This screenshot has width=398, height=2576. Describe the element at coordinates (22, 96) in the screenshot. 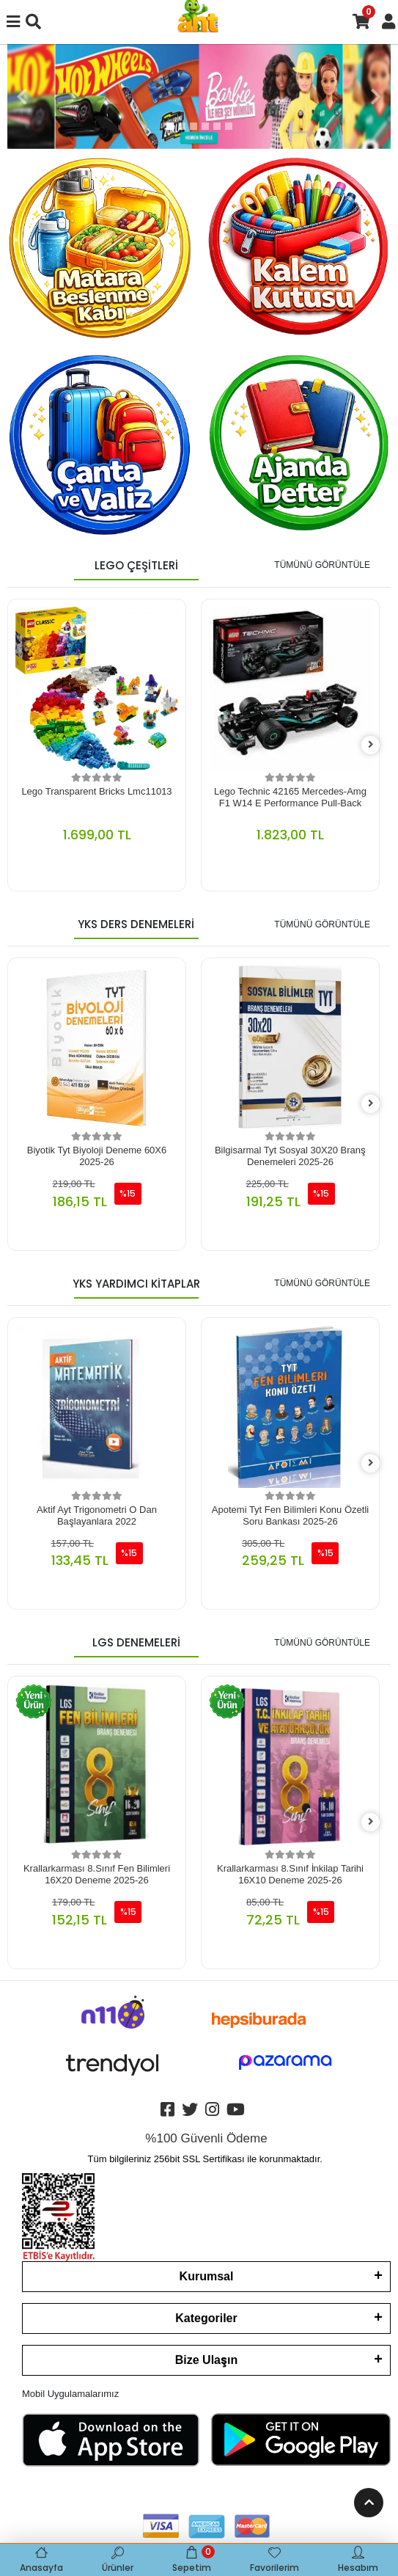

I see `[button]` at that location.